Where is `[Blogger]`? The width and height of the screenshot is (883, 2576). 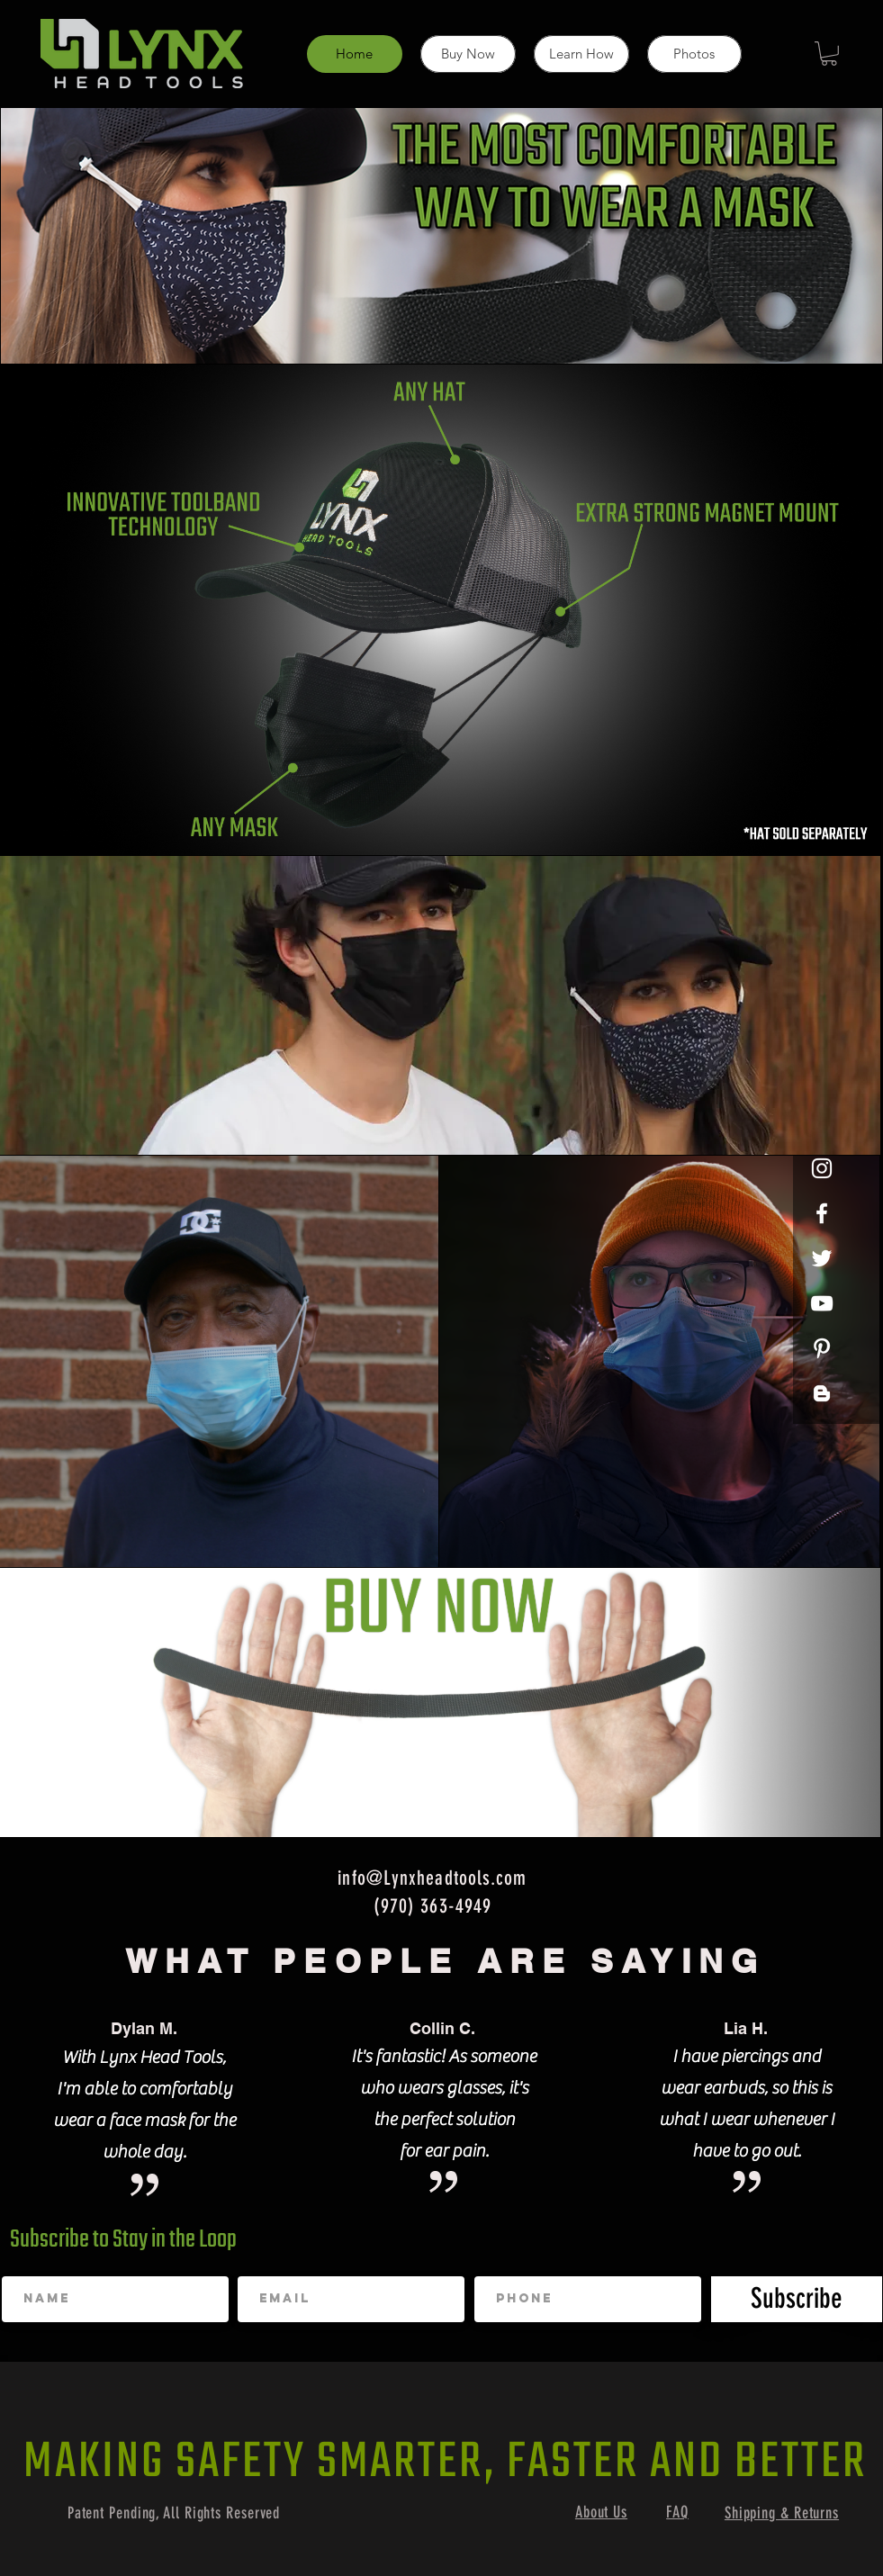
[Blogger] is located at coordinates (821, 1393).